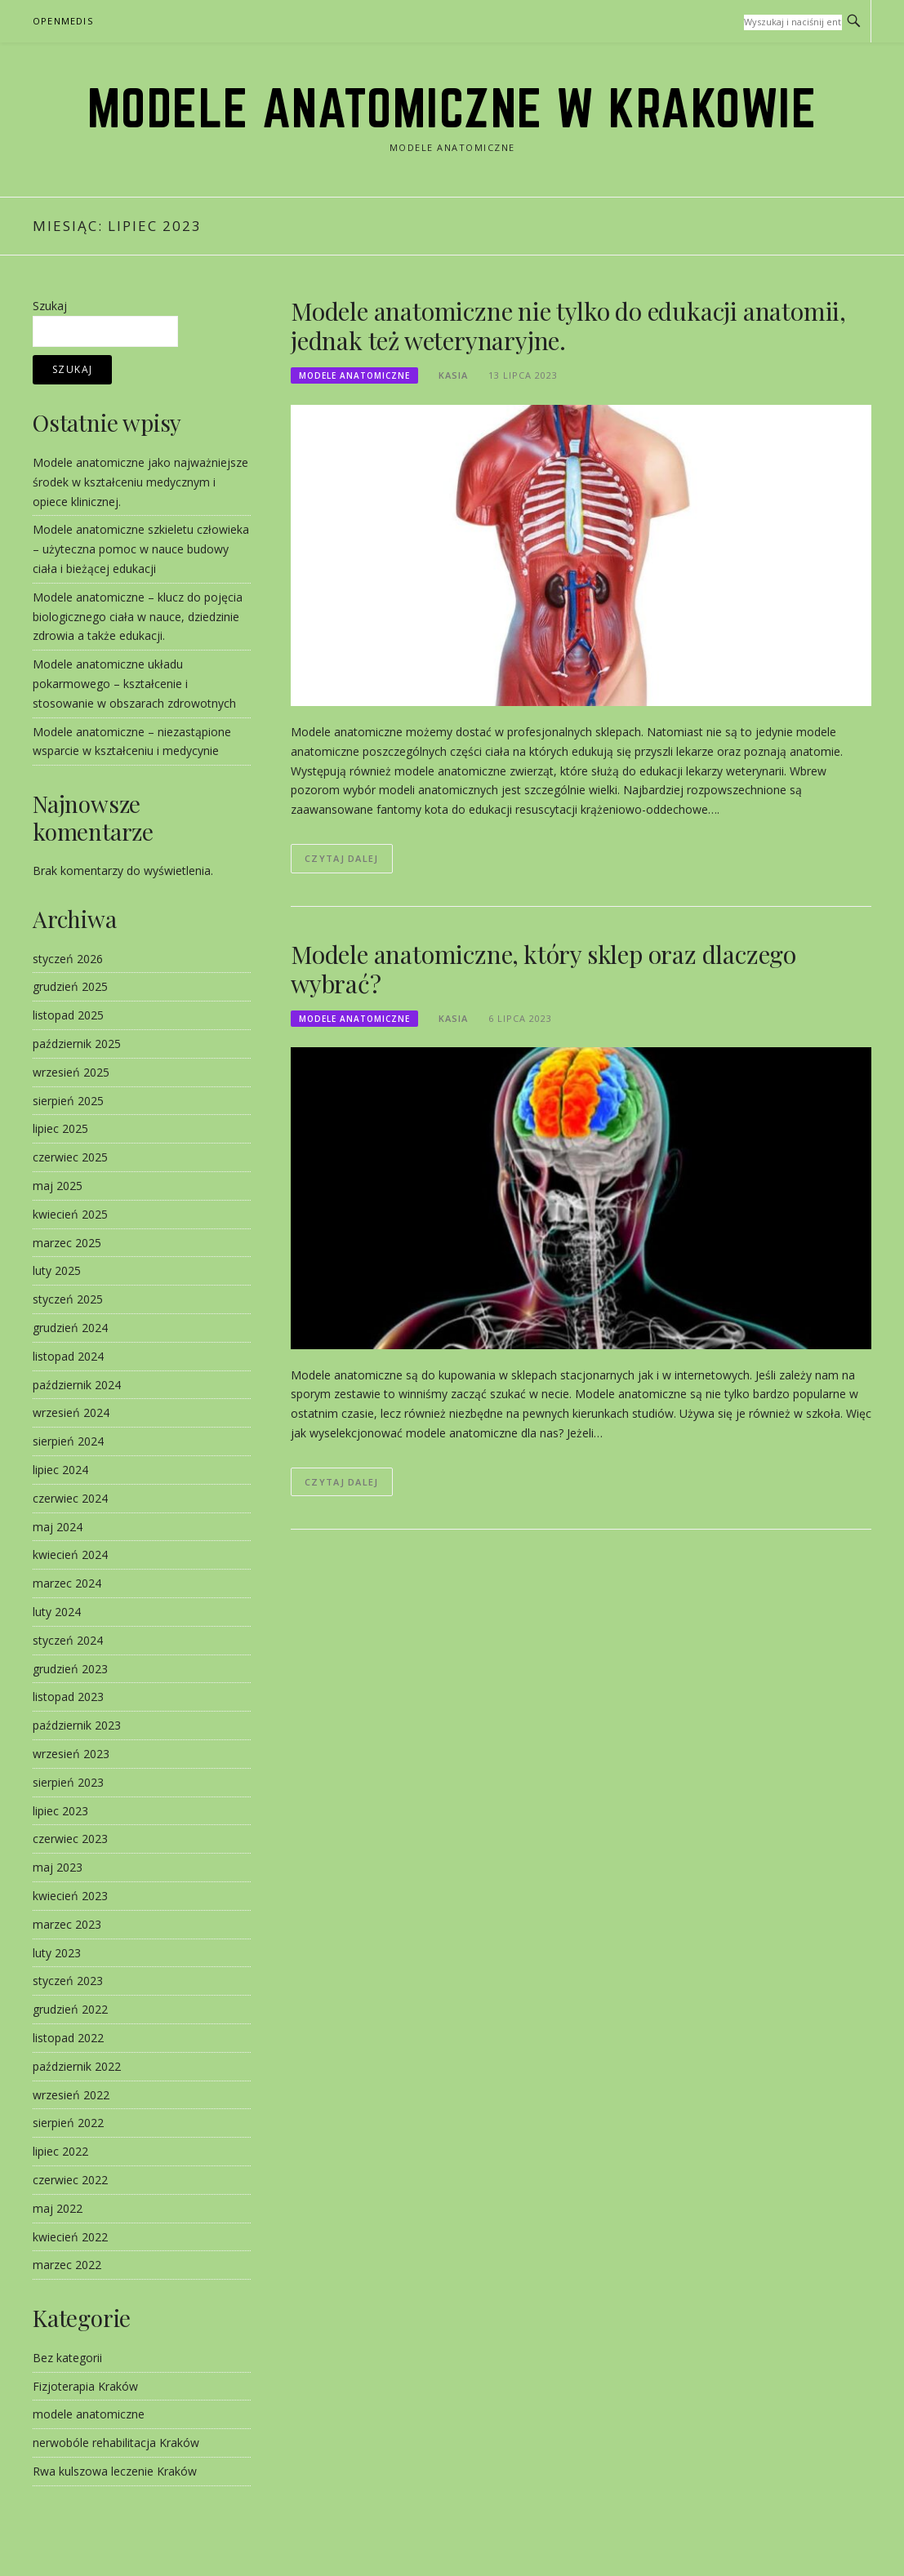 This screenshot has height=2576, width=904. Describe the element at coordinates (57, 1867) in the screenshot. I see `maj 2023` at that location.